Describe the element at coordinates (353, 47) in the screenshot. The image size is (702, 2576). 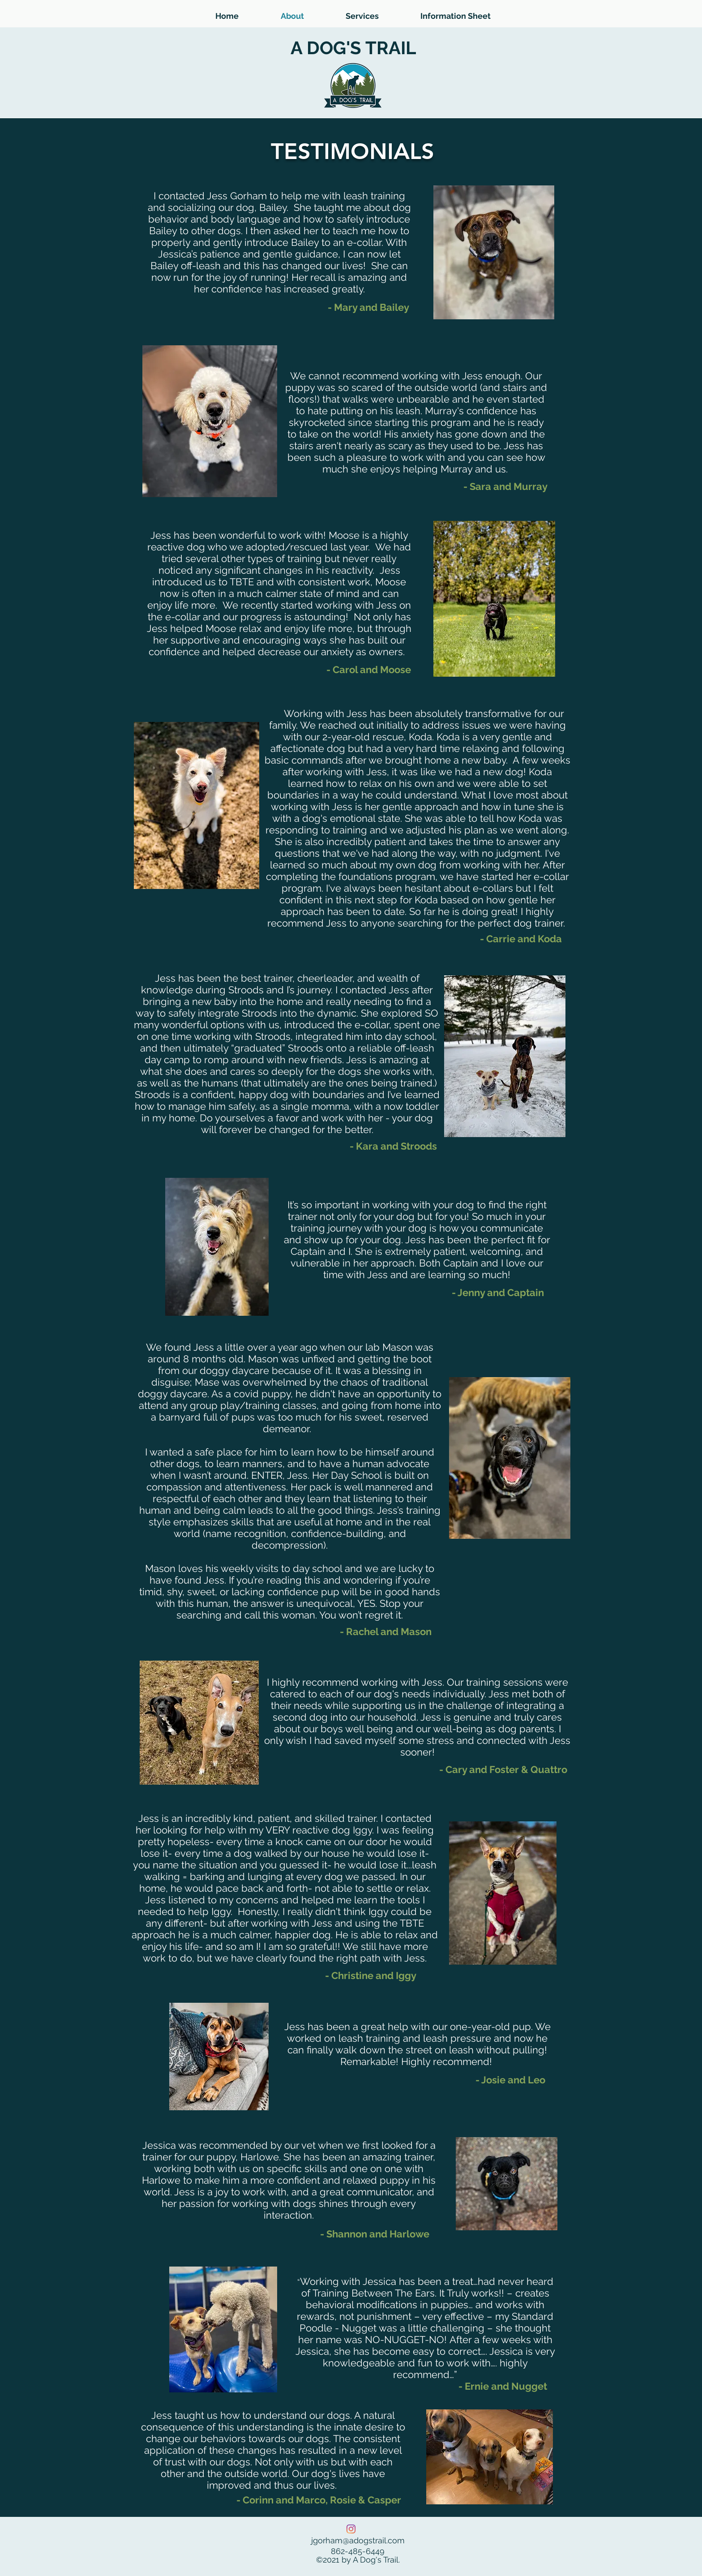
I see `A DOG'S TRAIL` at that location.